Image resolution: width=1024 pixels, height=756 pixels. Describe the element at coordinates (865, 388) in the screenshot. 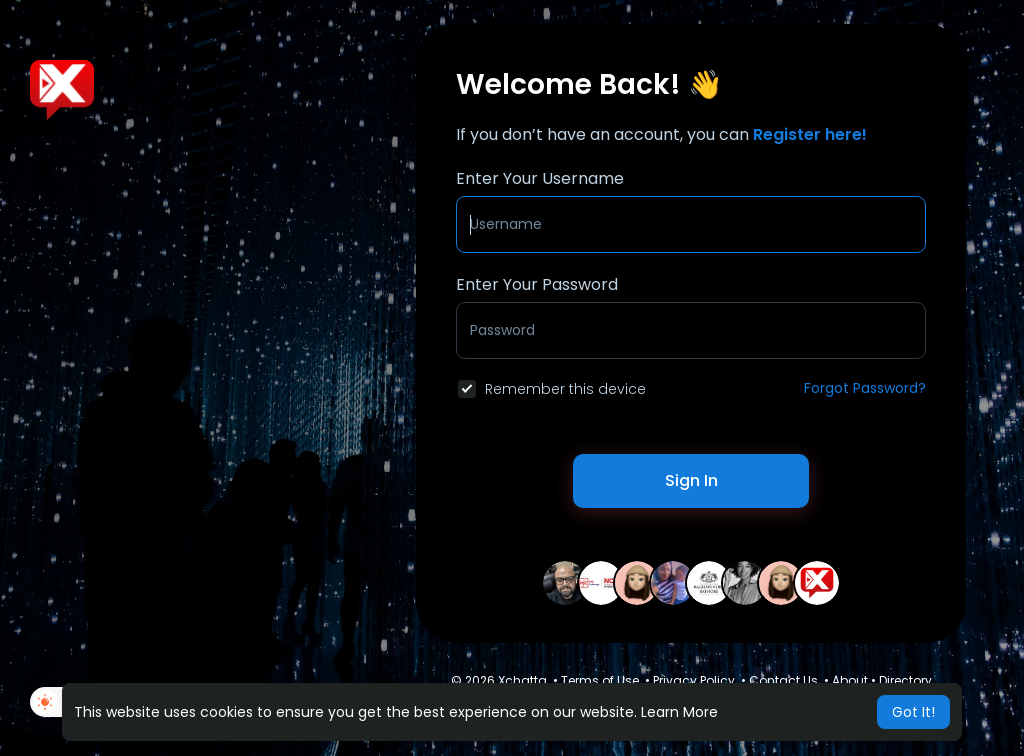

I see `Forgot Password?` at that location.